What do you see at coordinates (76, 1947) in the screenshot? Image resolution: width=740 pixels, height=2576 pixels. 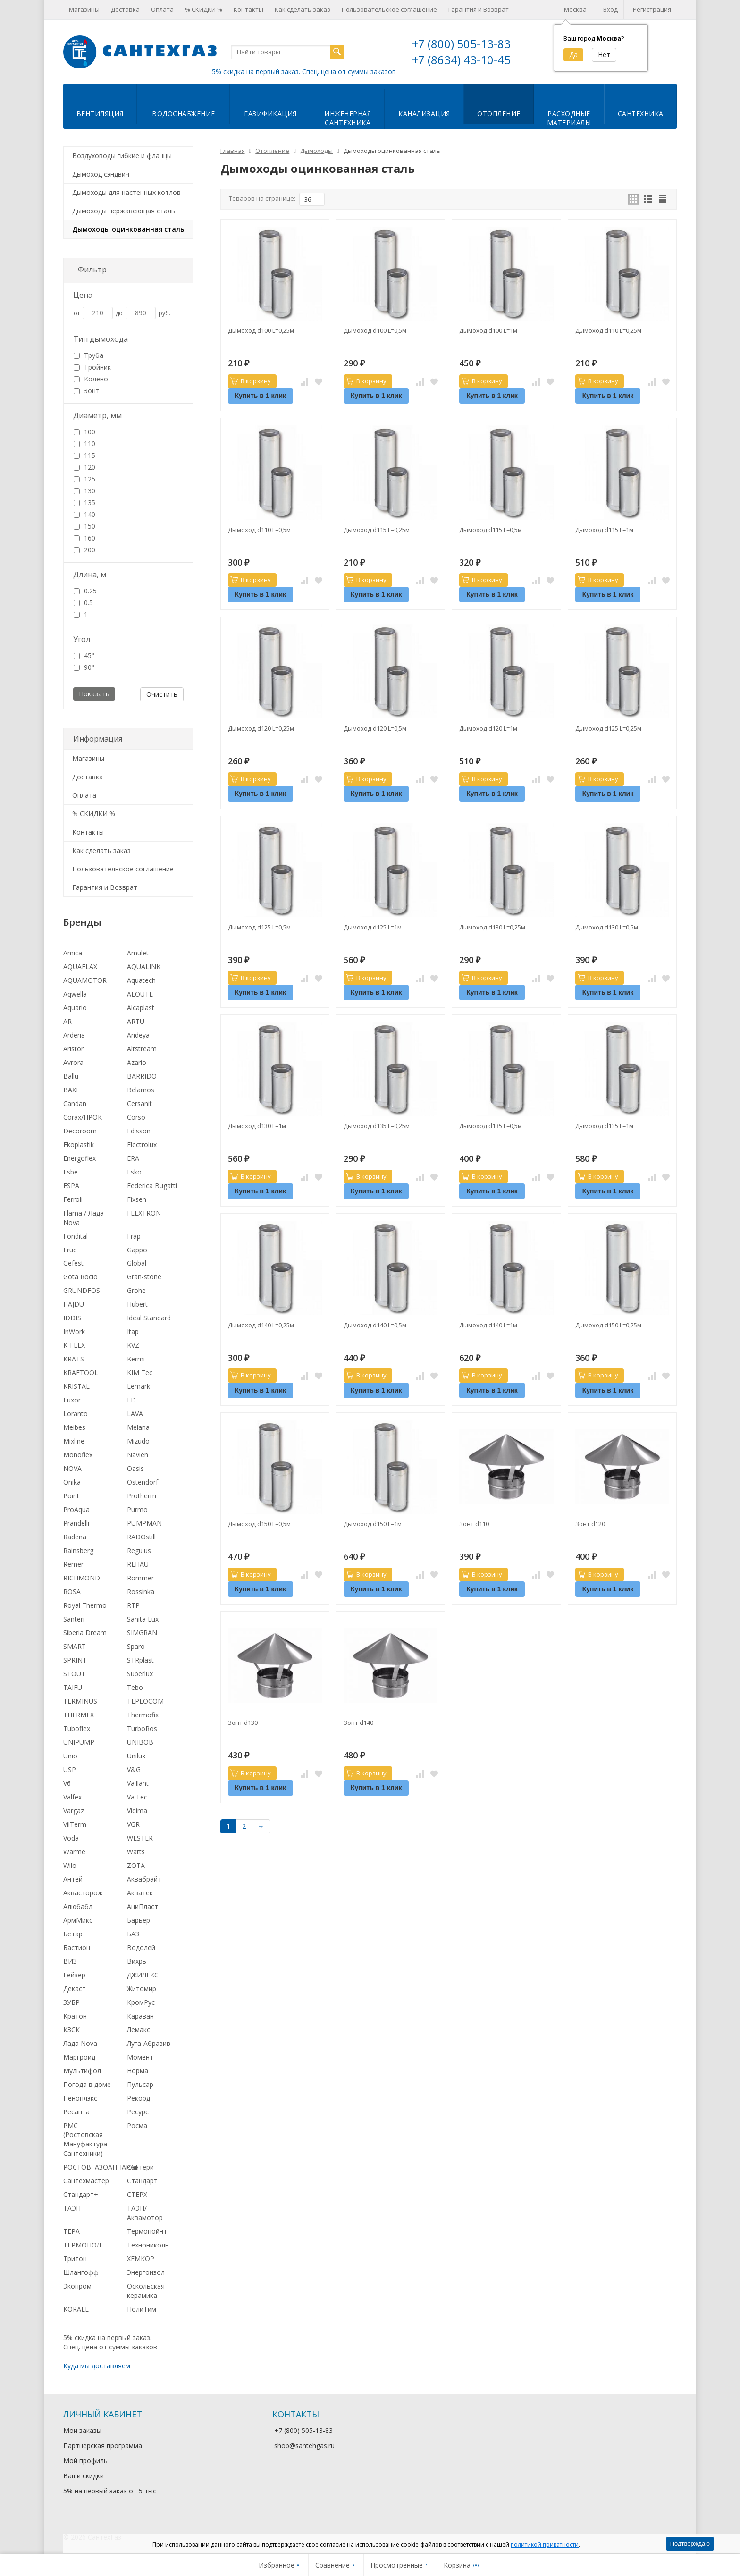 I see `Бастион` at bounding box center [76, 1947].